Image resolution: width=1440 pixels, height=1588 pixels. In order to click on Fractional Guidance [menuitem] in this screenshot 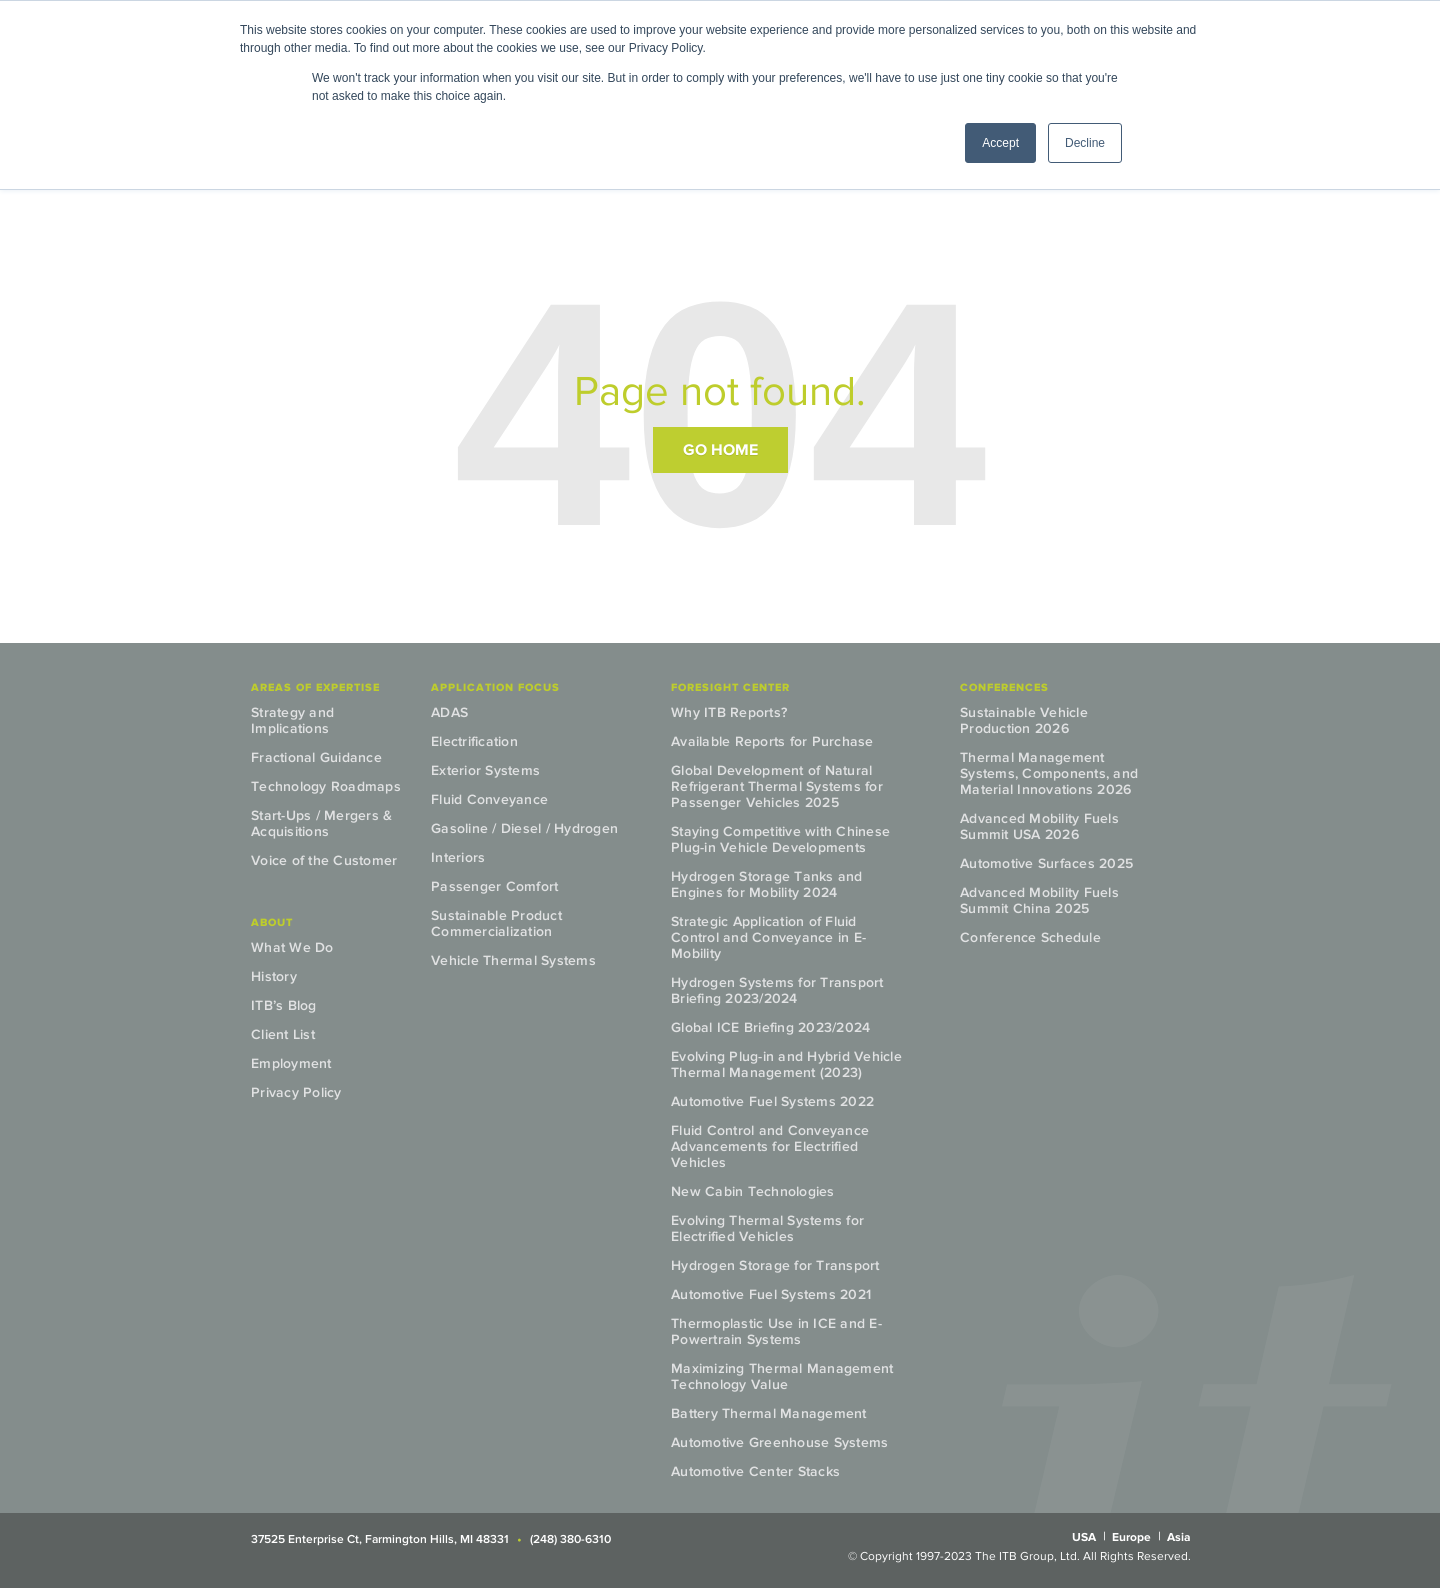, I will do `click(316, 757)`.